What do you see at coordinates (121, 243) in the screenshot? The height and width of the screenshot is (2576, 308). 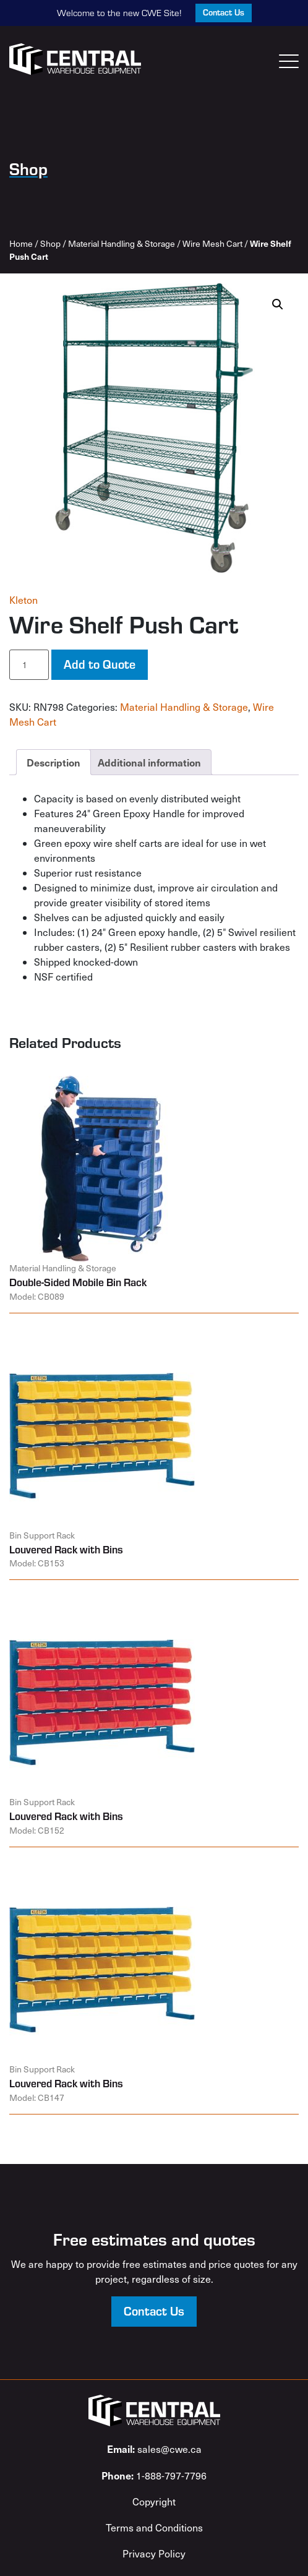 I see `Material Handling & Storage` at bounding box center [121, 243].